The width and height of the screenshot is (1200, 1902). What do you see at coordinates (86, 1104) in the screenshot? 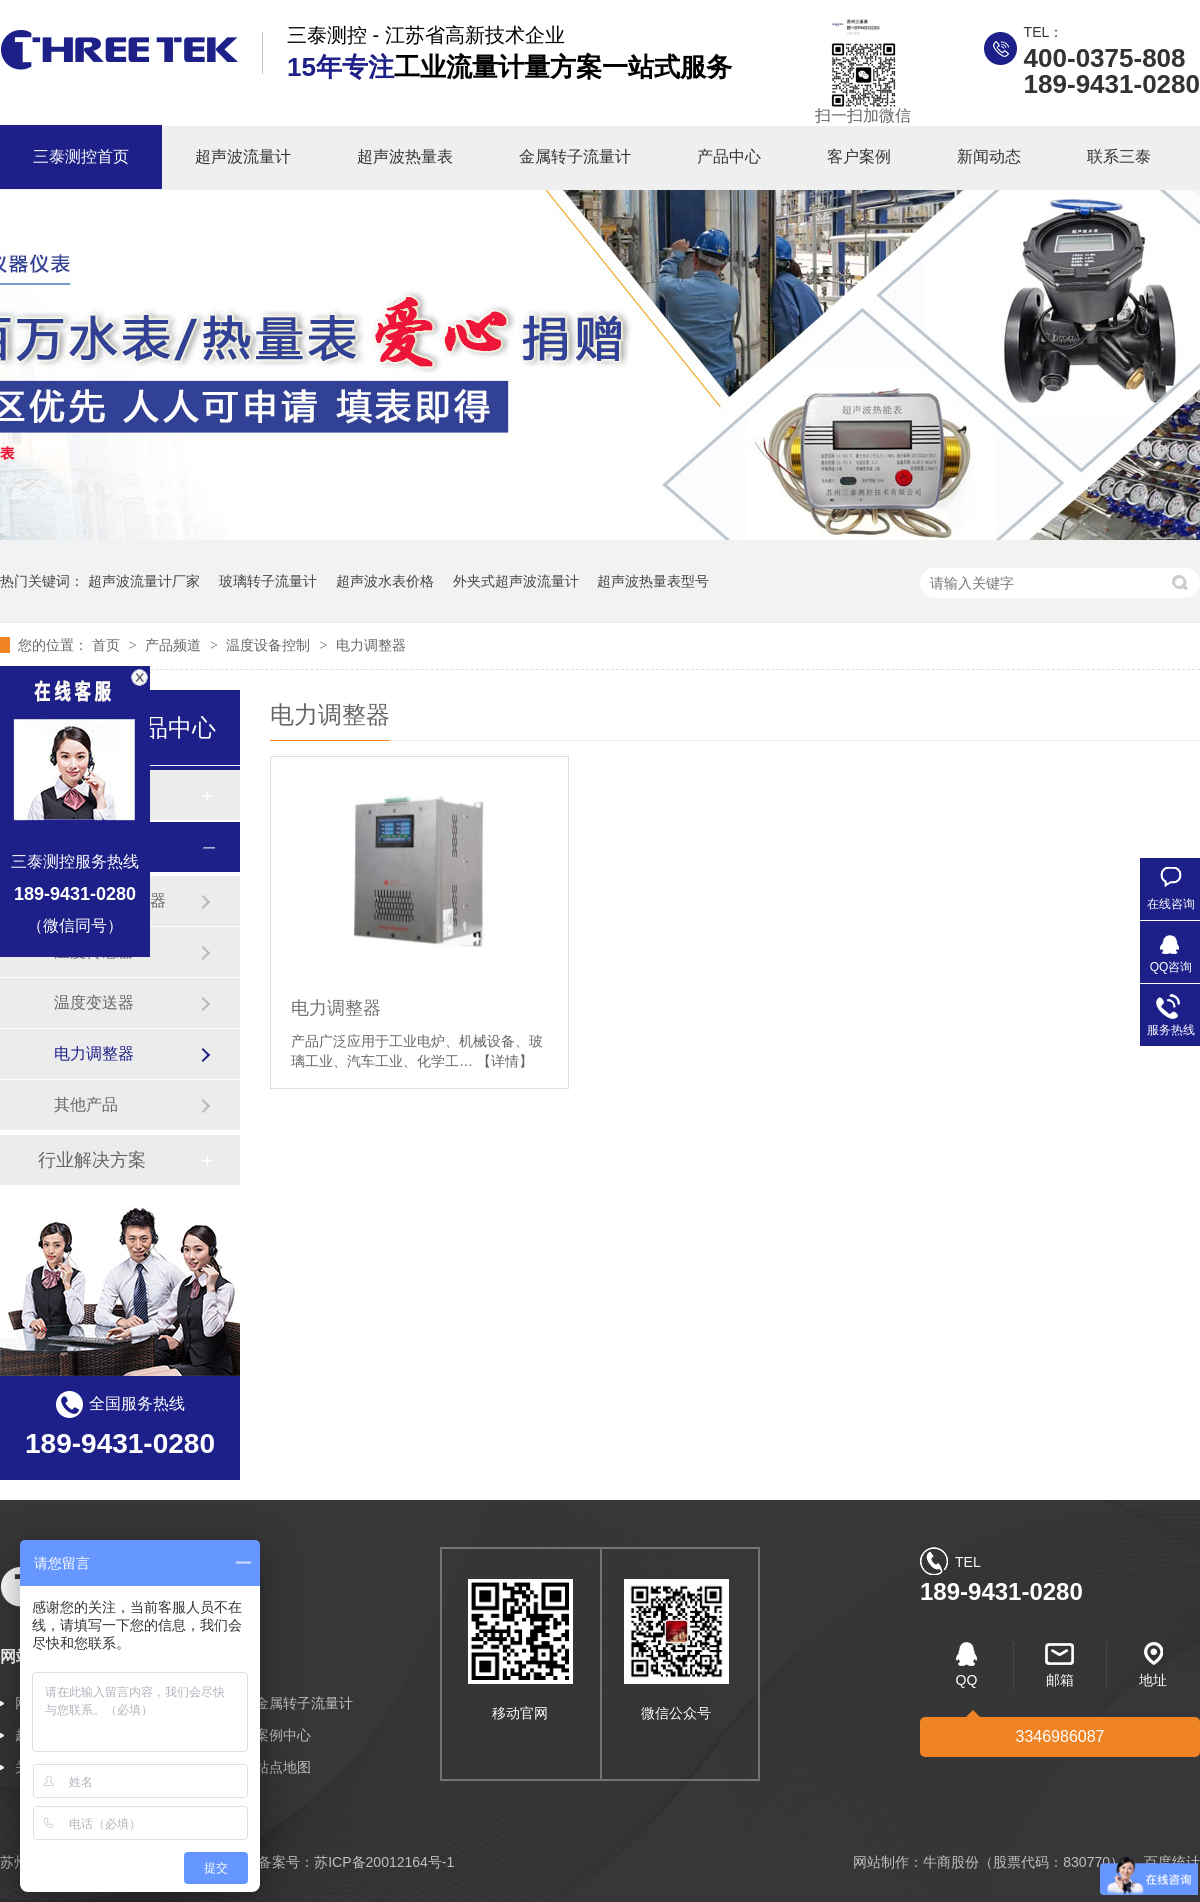
I see `其他产品` at bounding box center [86, 1104].